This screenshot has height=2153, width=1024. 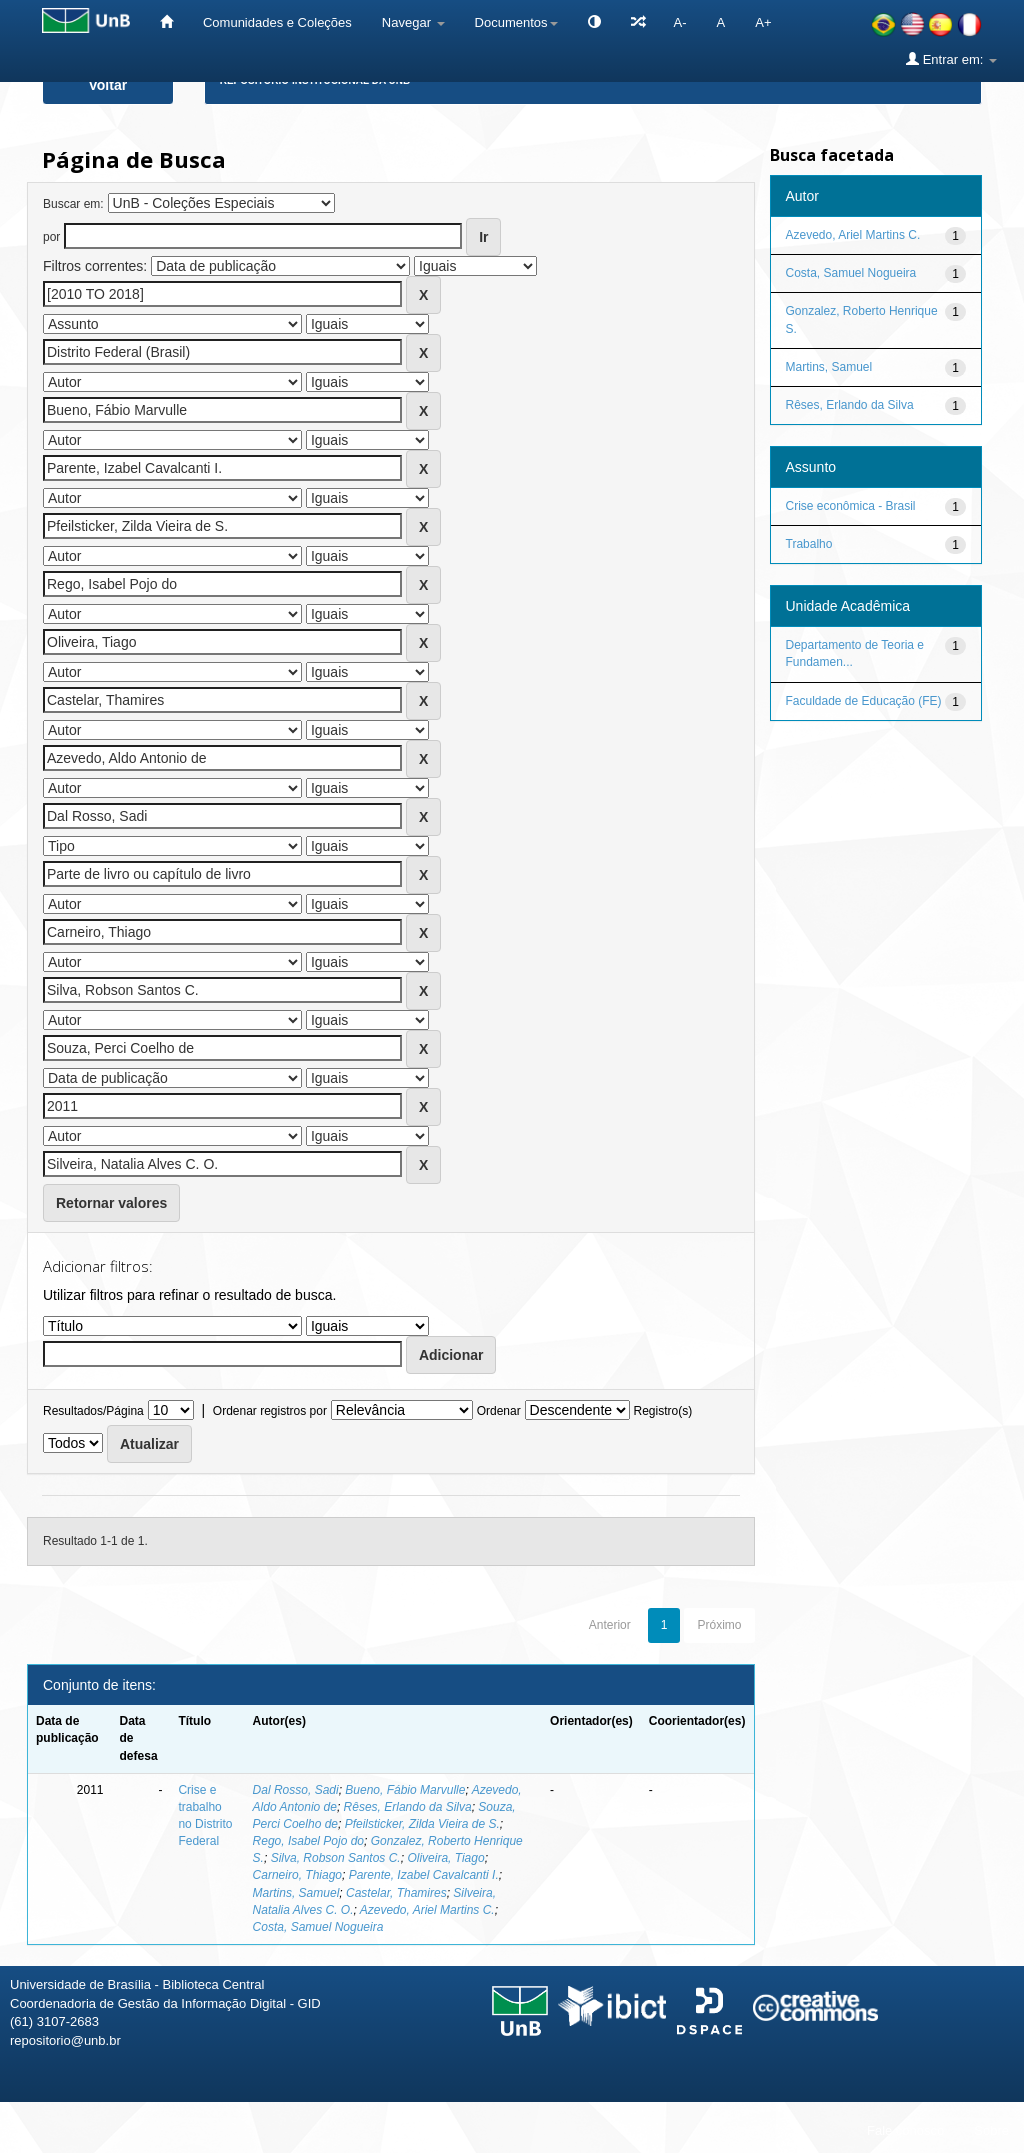 What do you see at coordinates (296, 1790) in the screenshot?
I see `Dal Rosso, Sadi` at bounding box center [296, 1790].